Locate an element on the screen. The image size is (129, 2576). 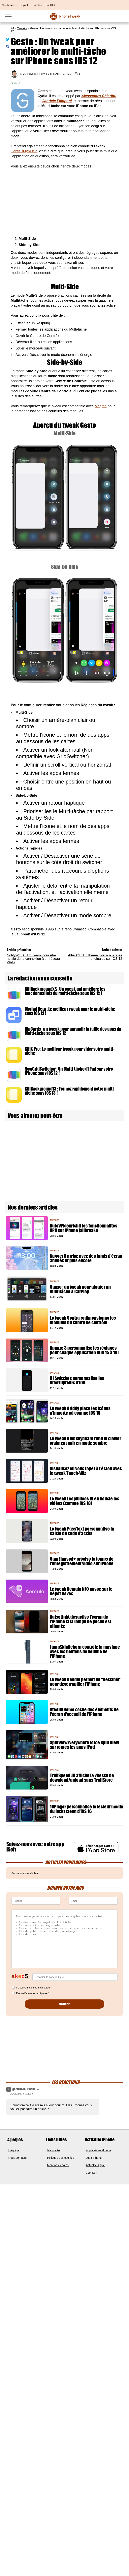
BigCards : un tweak pour agrandir la taille des apps du Multi-tâche sous iOS 12 is located at coordinates (73, 1031).